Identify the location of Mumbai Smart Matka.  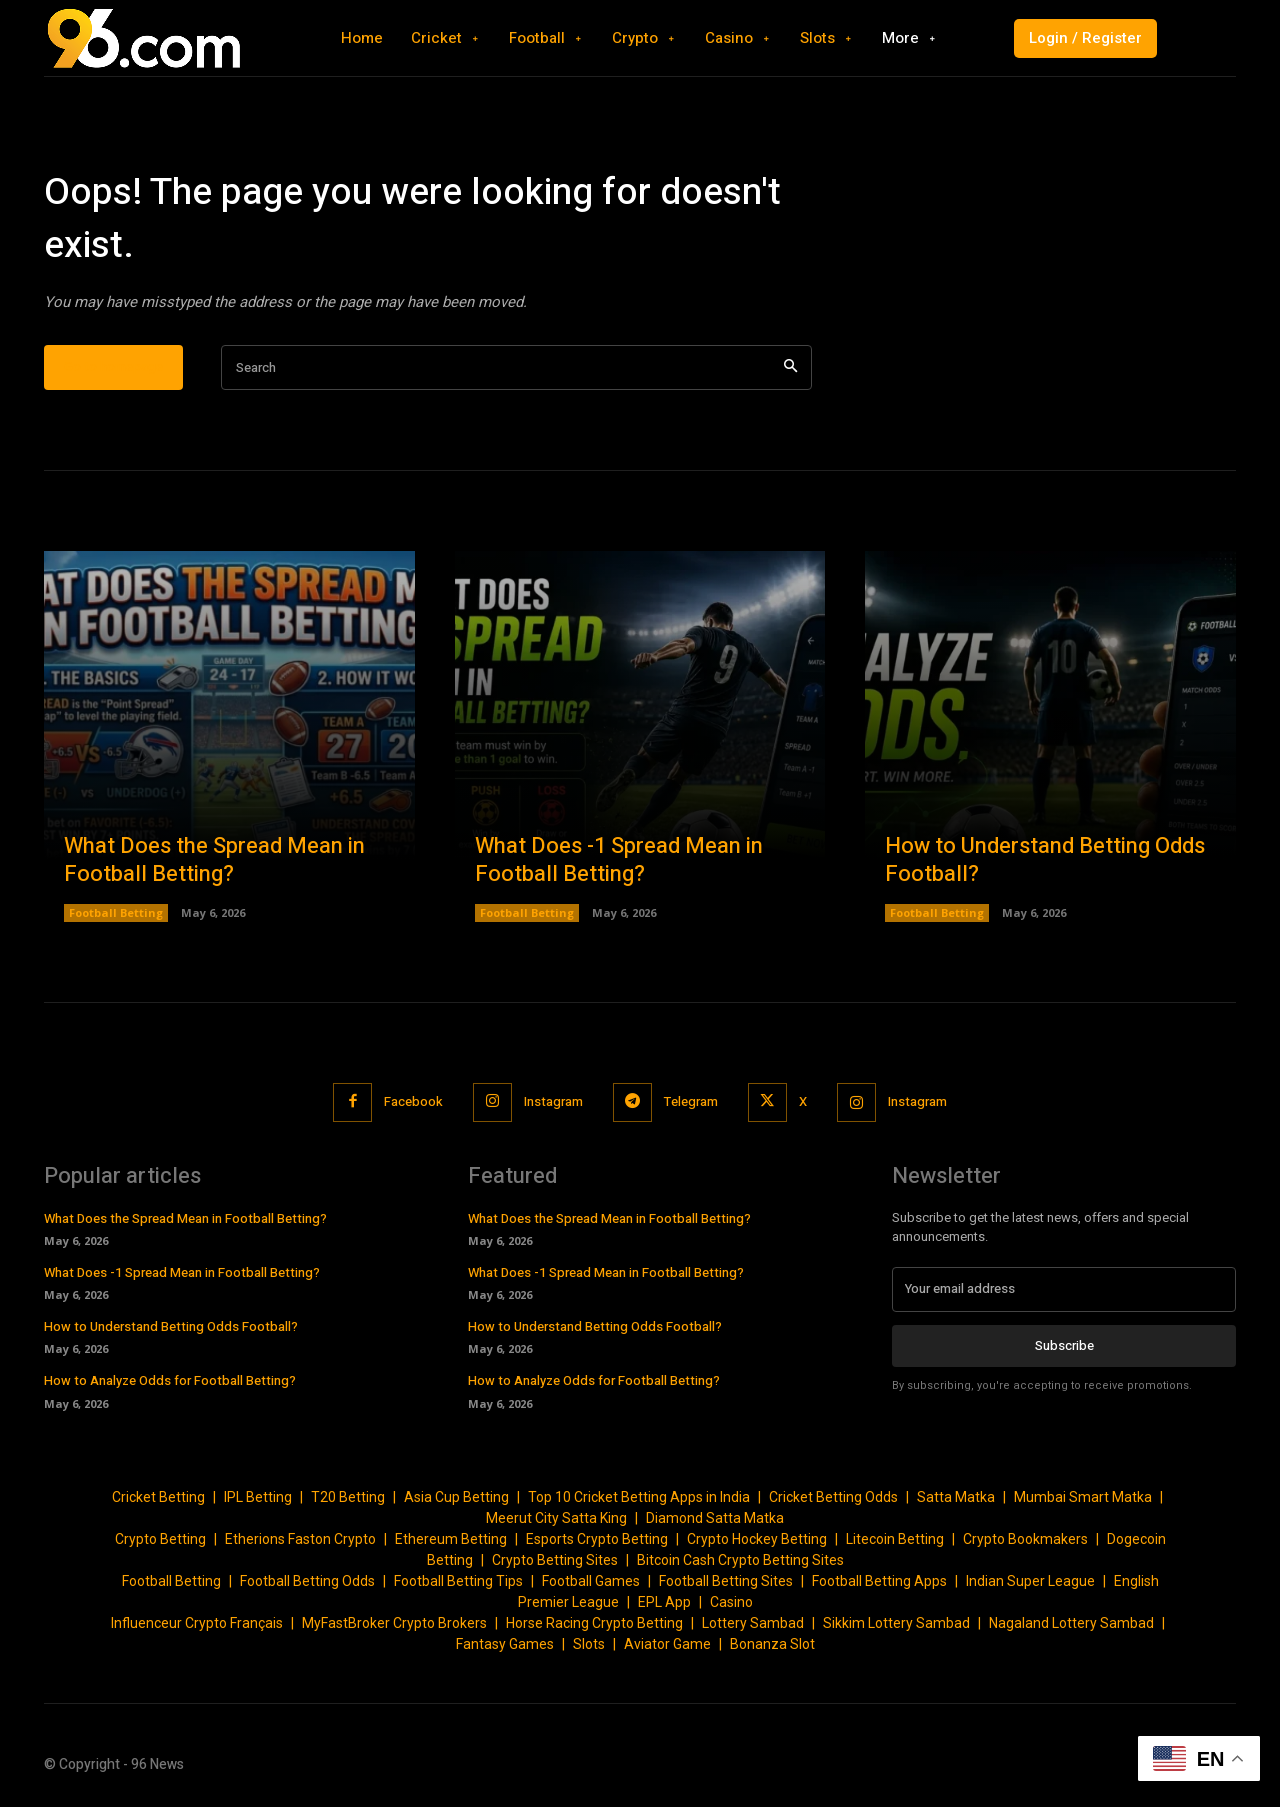
(1083, 1497).